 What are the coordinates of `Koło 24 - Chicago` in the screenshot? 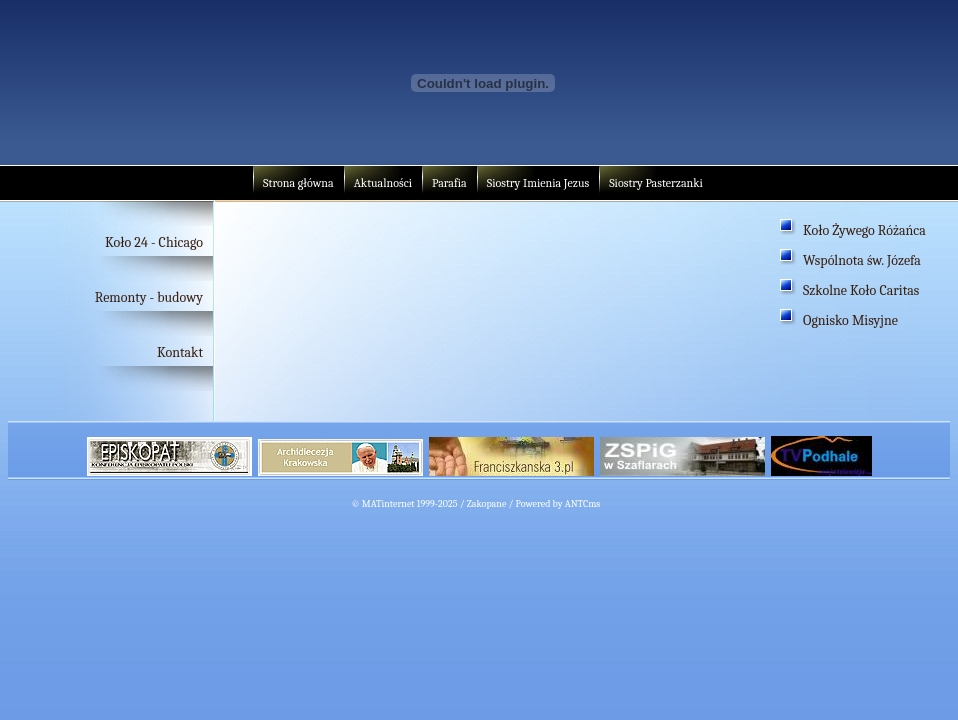 It's located at (154, 242).